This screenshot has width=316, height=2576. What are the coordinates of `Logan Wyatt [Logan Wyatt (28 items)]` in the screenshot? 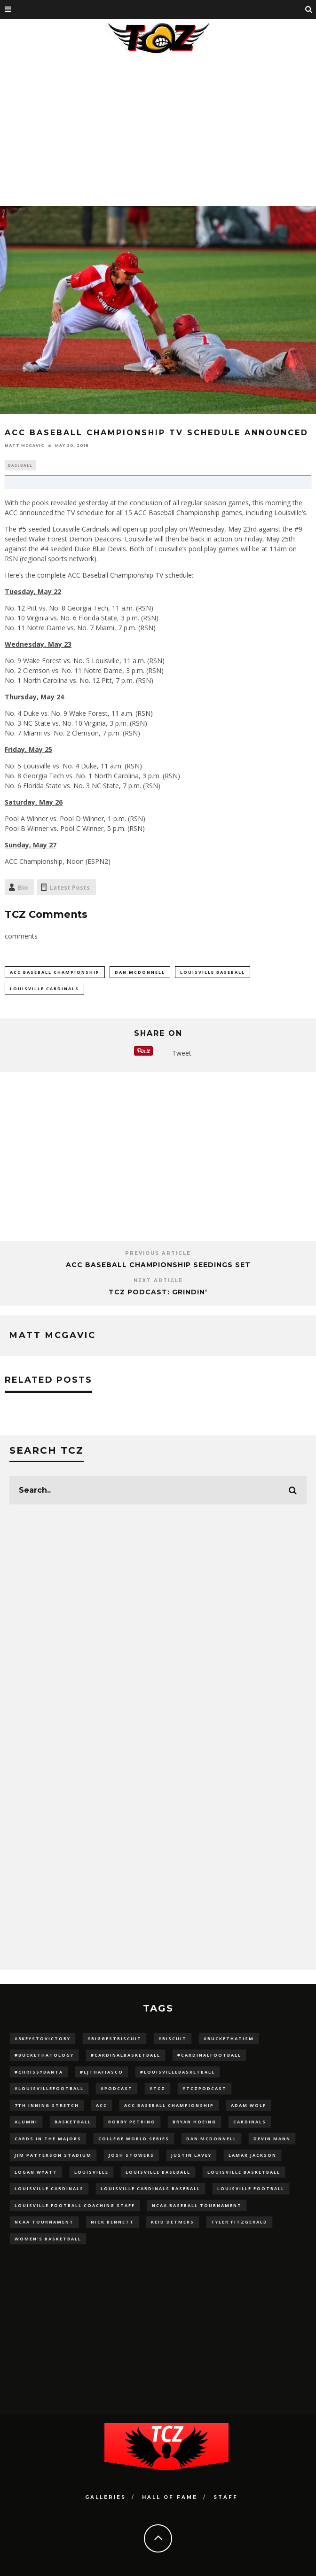 It's located at (36, 2172).